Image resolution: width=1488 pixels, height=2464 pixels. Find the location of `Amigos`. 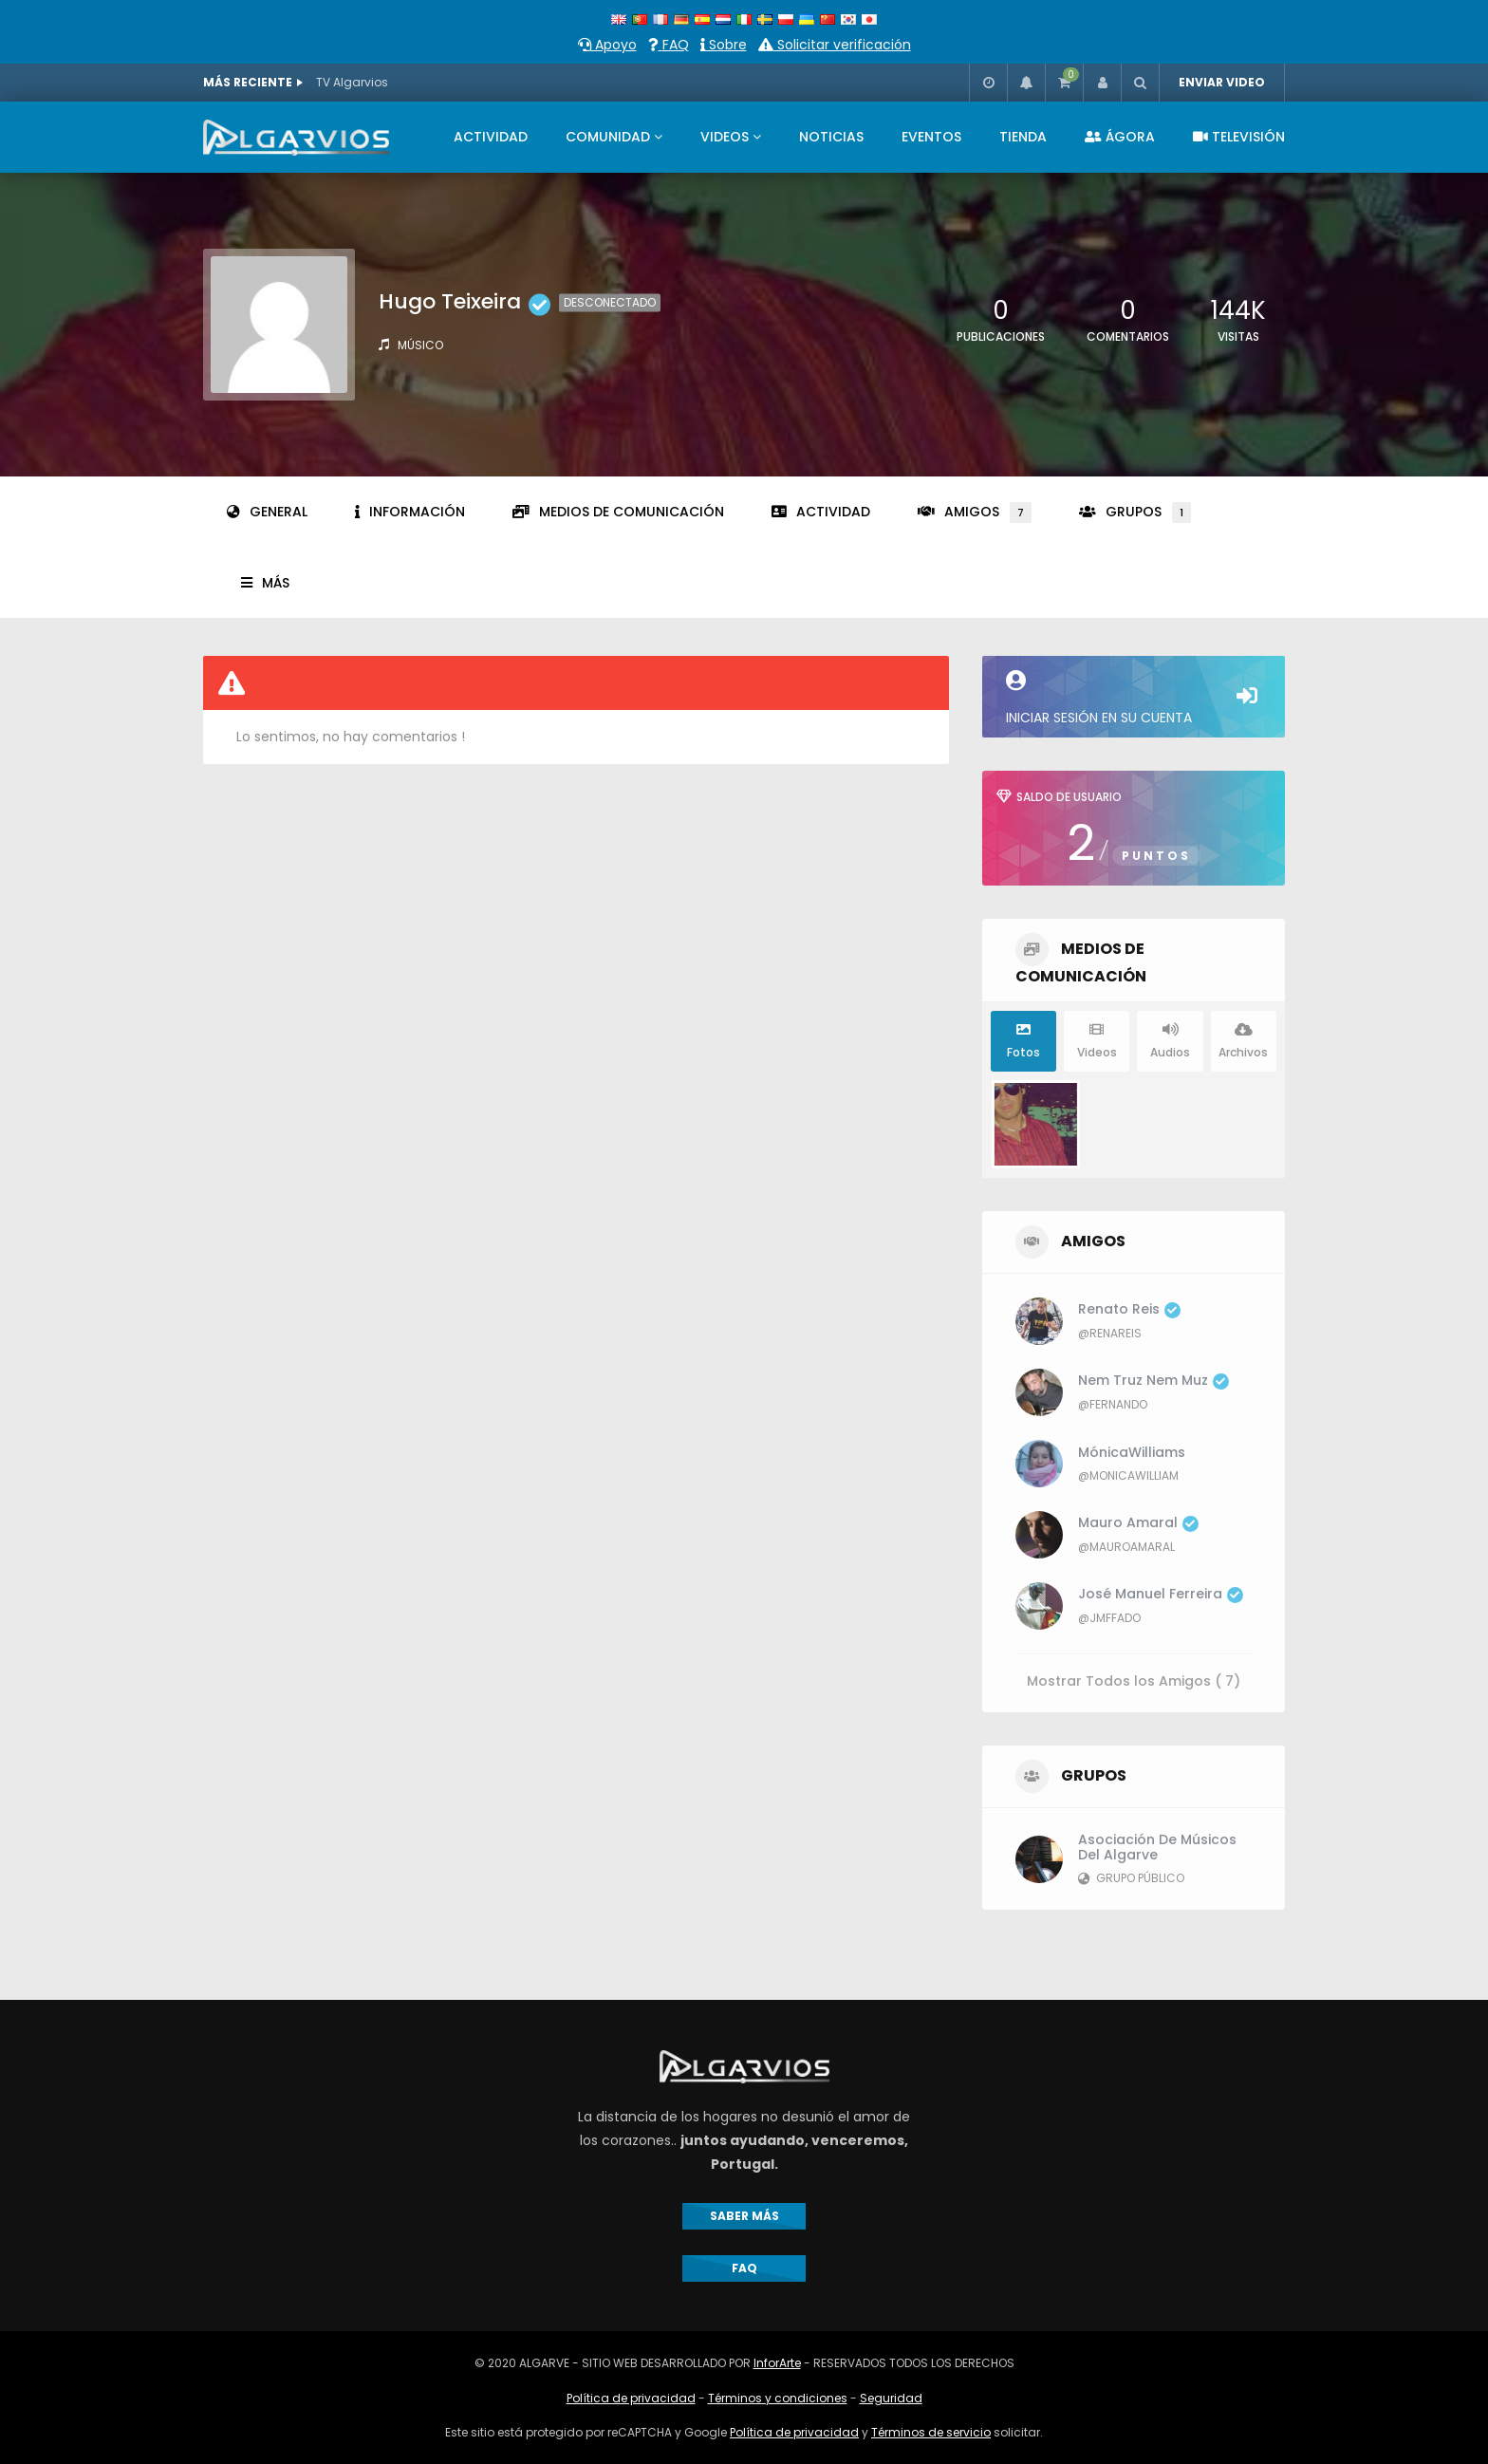

Amigos is located at coordinates (975, 512).